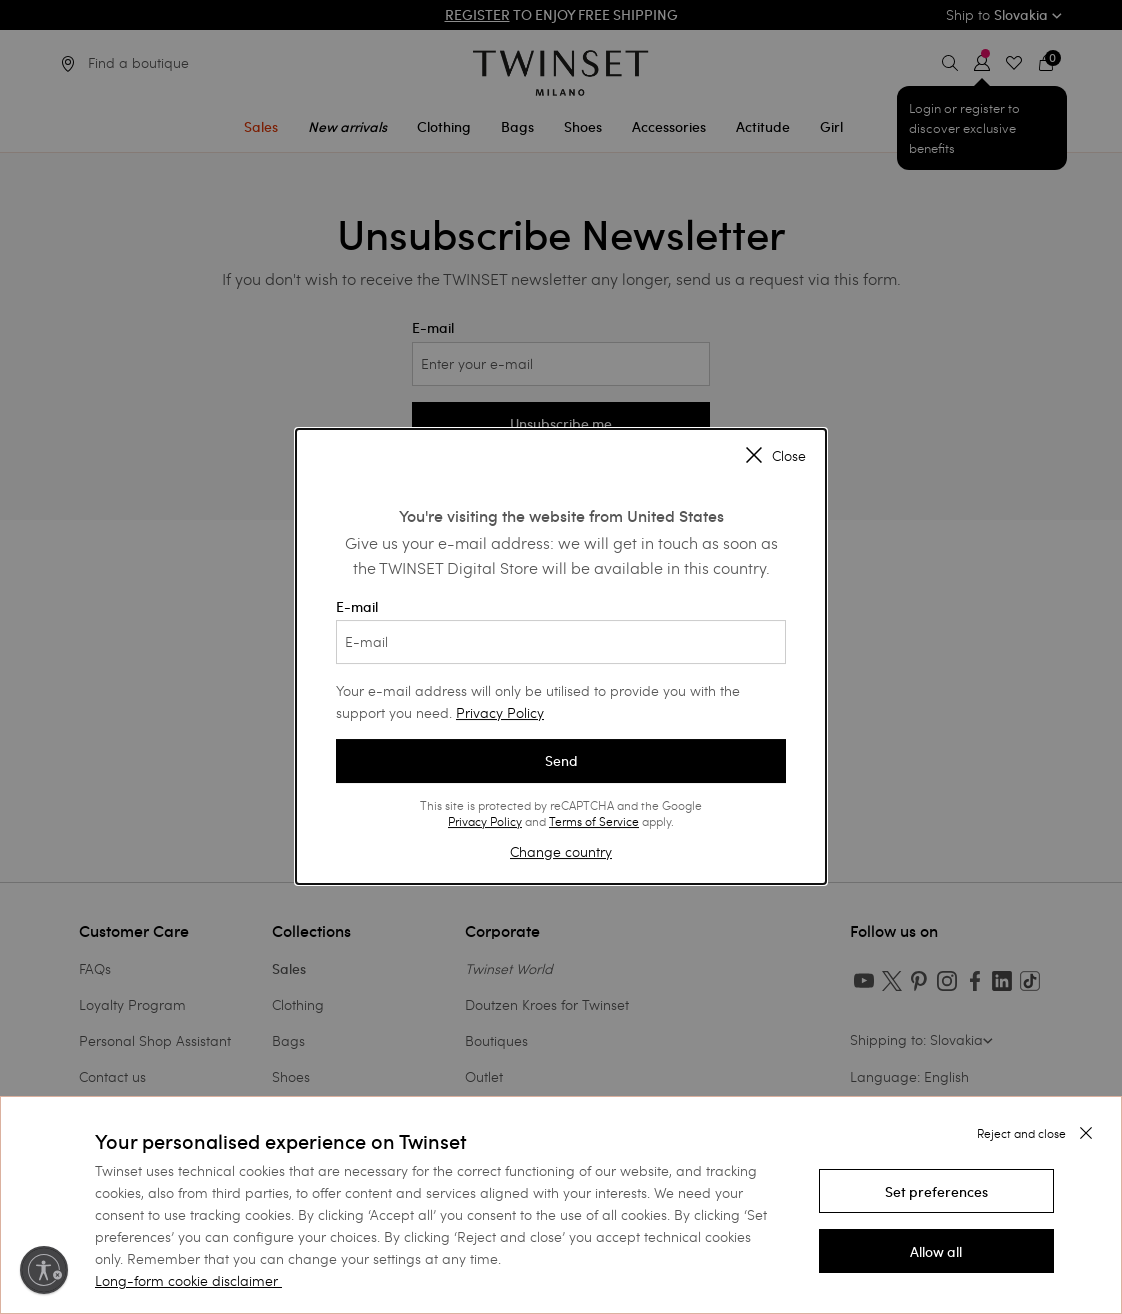 The height and width of the screenshot is (1314, 1122). Describe the element at coordinates (561, 642) in the screenshot. I see `[E-mail]` at that location.